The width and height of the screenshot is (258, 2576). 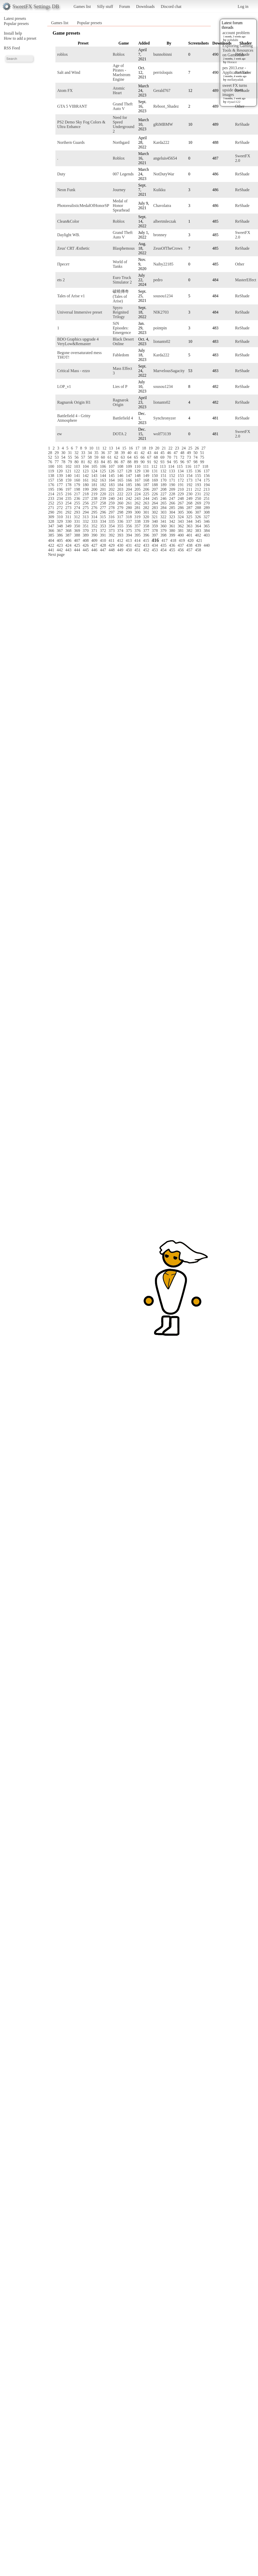 I want to click on 211, so click(x=189, y=489).